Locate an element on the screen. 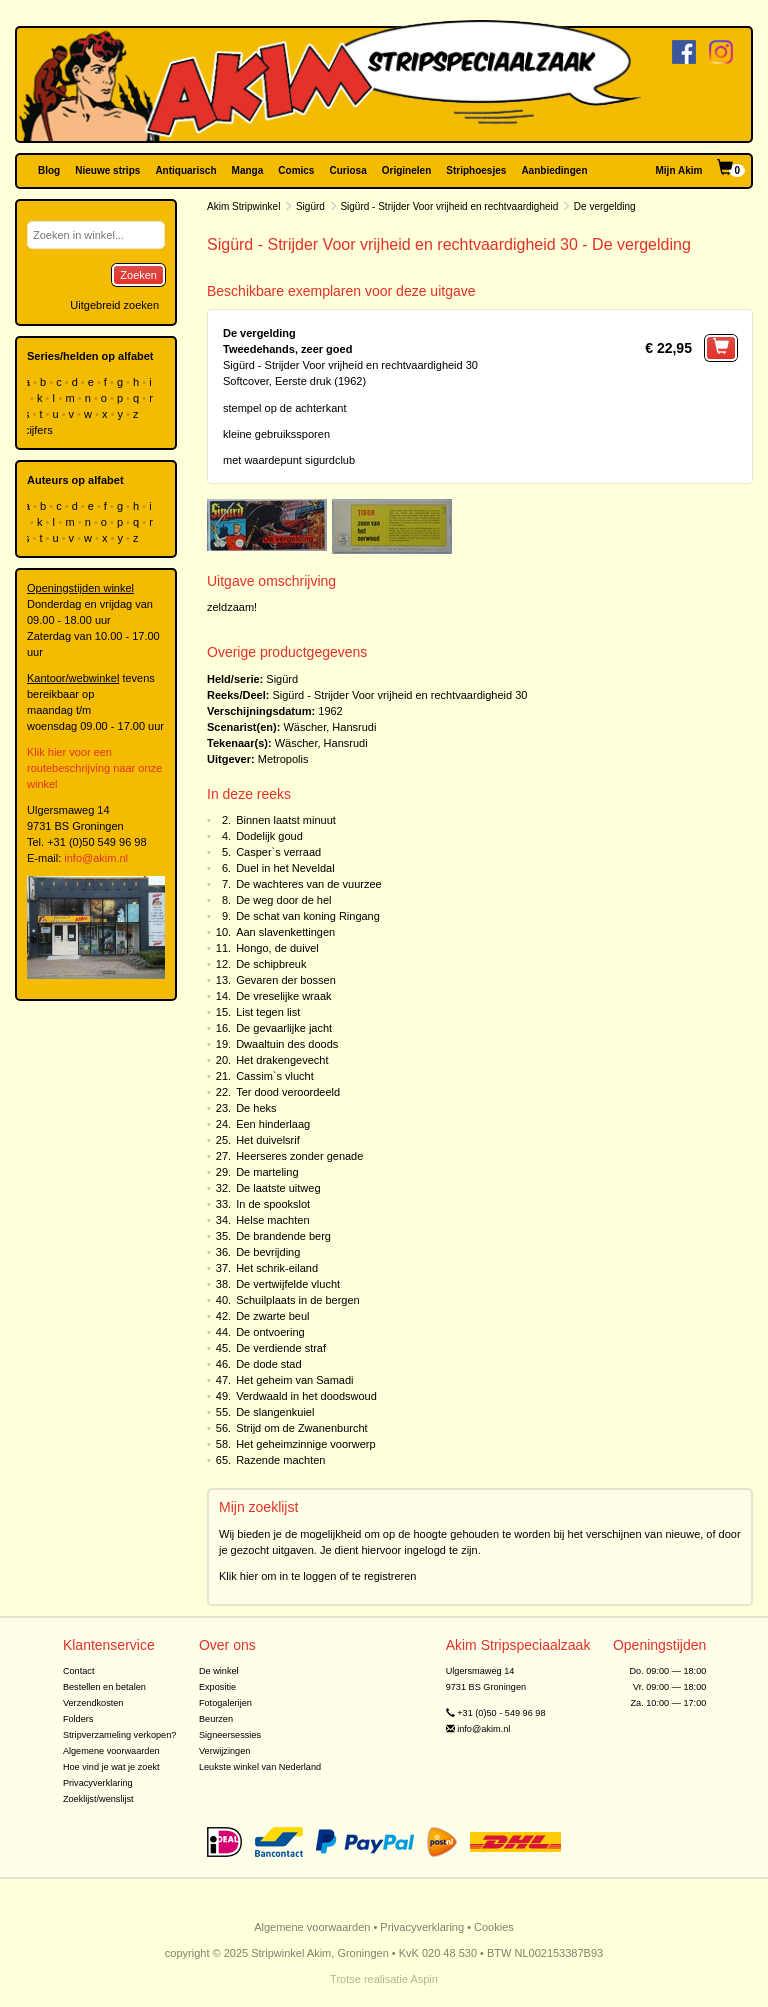 Image resolution: width=768 pixels, height=2007 pixels. De winkel is located at coordinates (219, 1671).